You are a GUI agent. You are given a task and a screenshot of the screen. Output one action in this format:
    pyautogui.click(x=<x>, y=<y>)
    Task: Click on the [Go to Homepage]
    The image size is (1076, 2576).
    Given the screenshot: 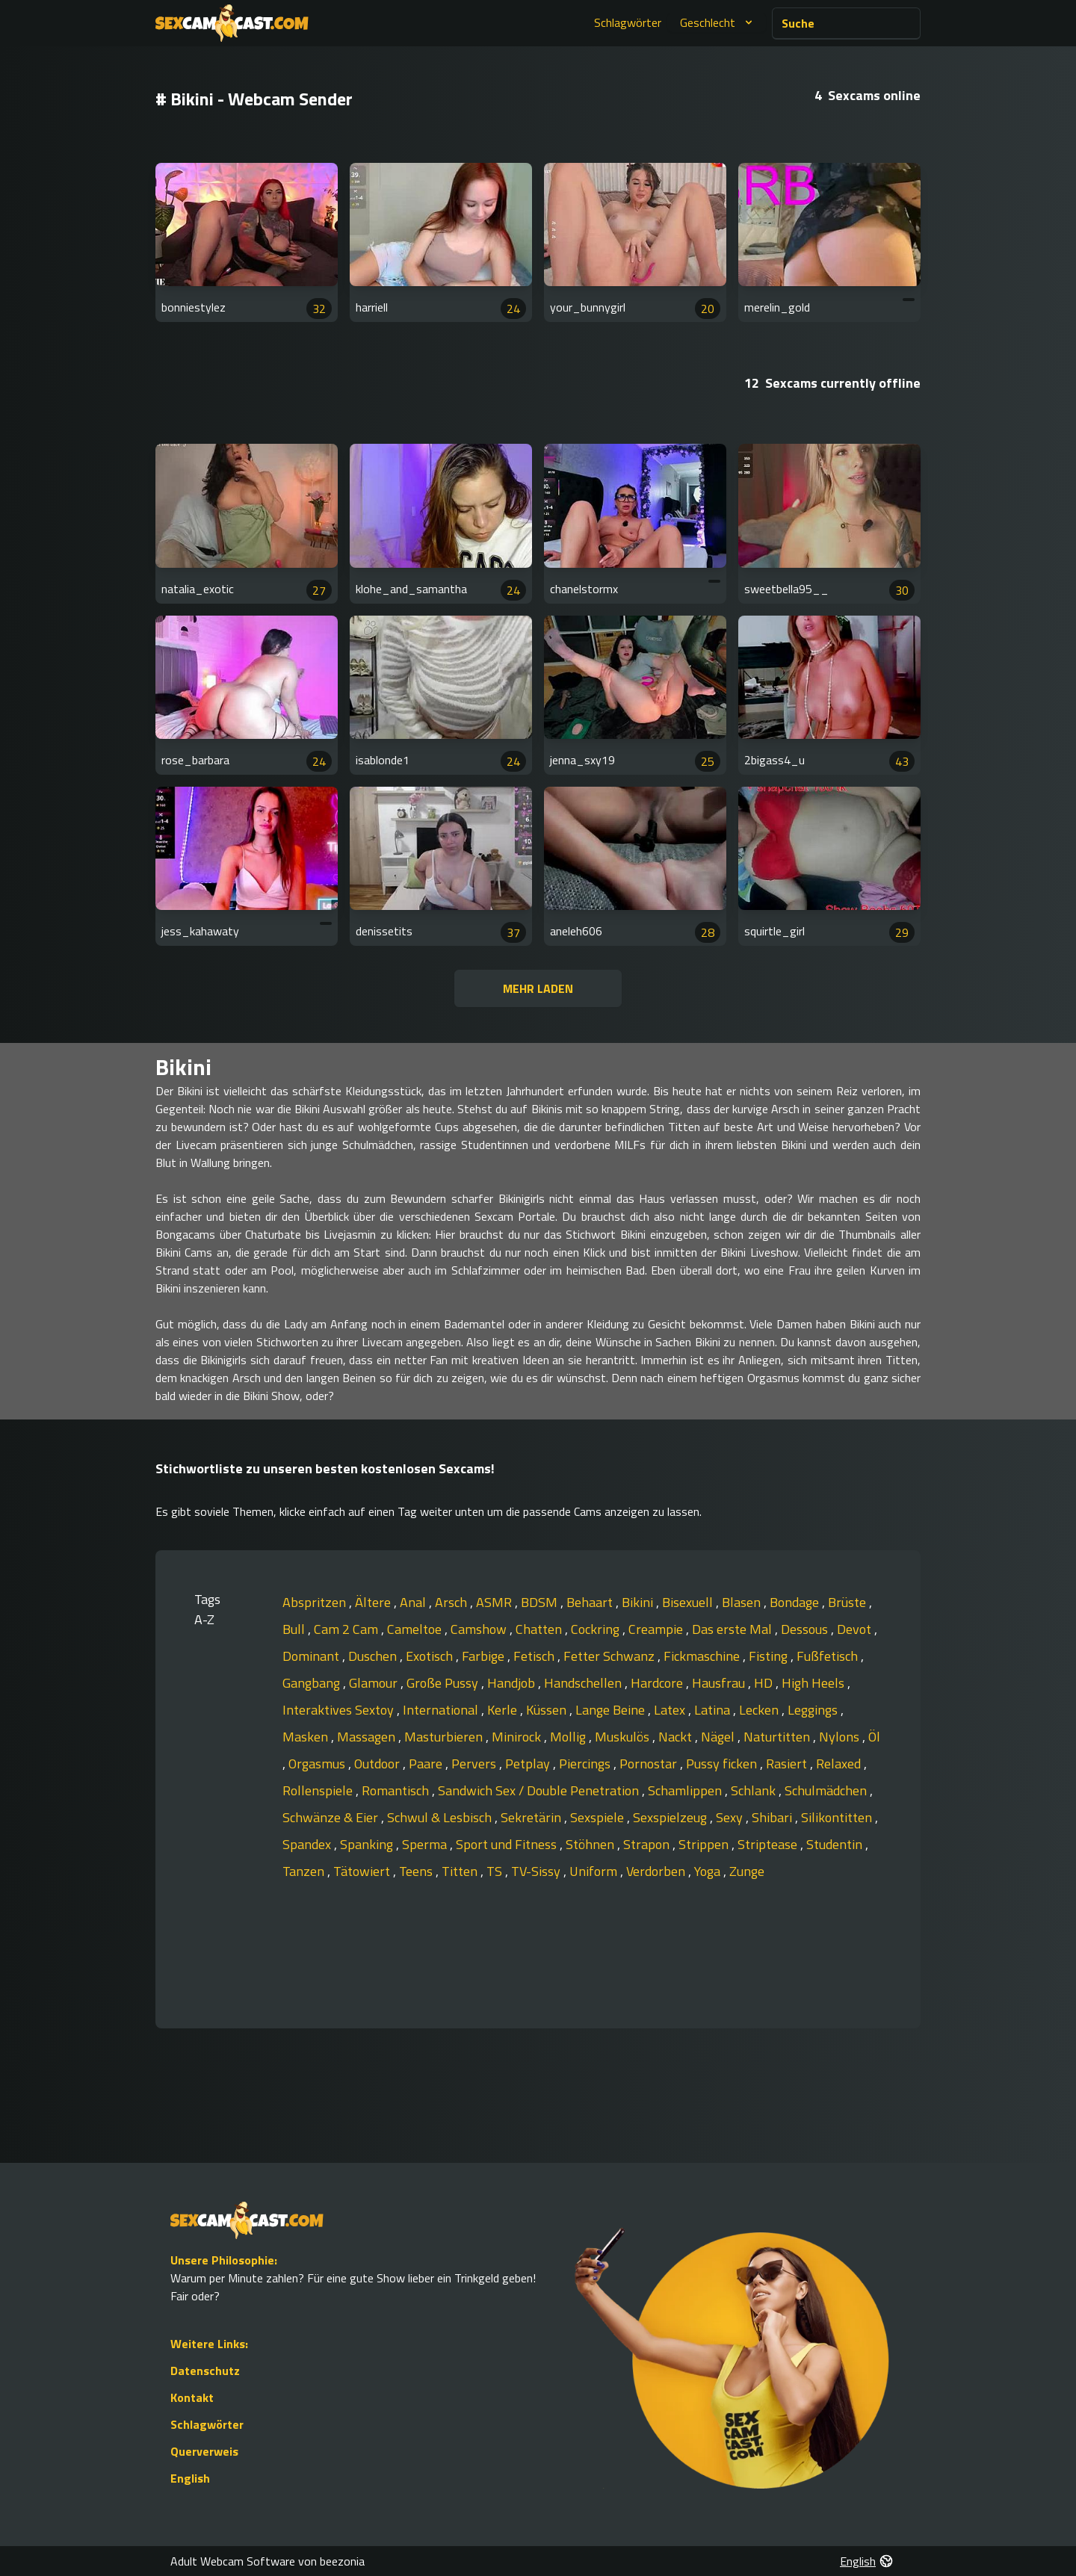 What is the action you would take?
    pyautogui.click(x=232, y=23)
    